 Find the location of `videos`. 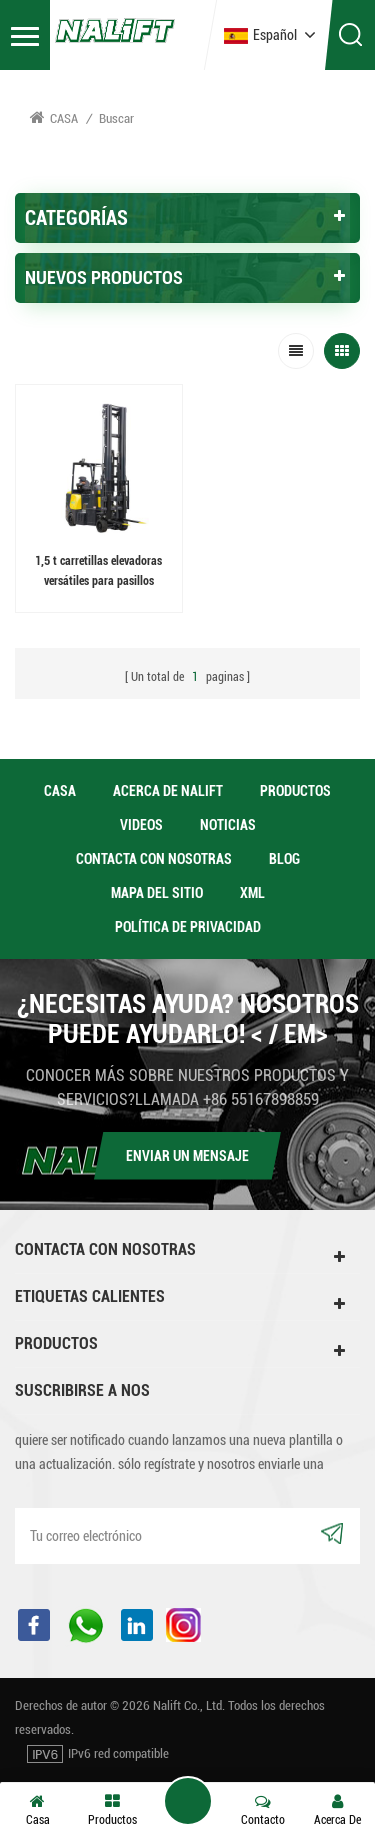

videos is located at coordinates (141, 825).